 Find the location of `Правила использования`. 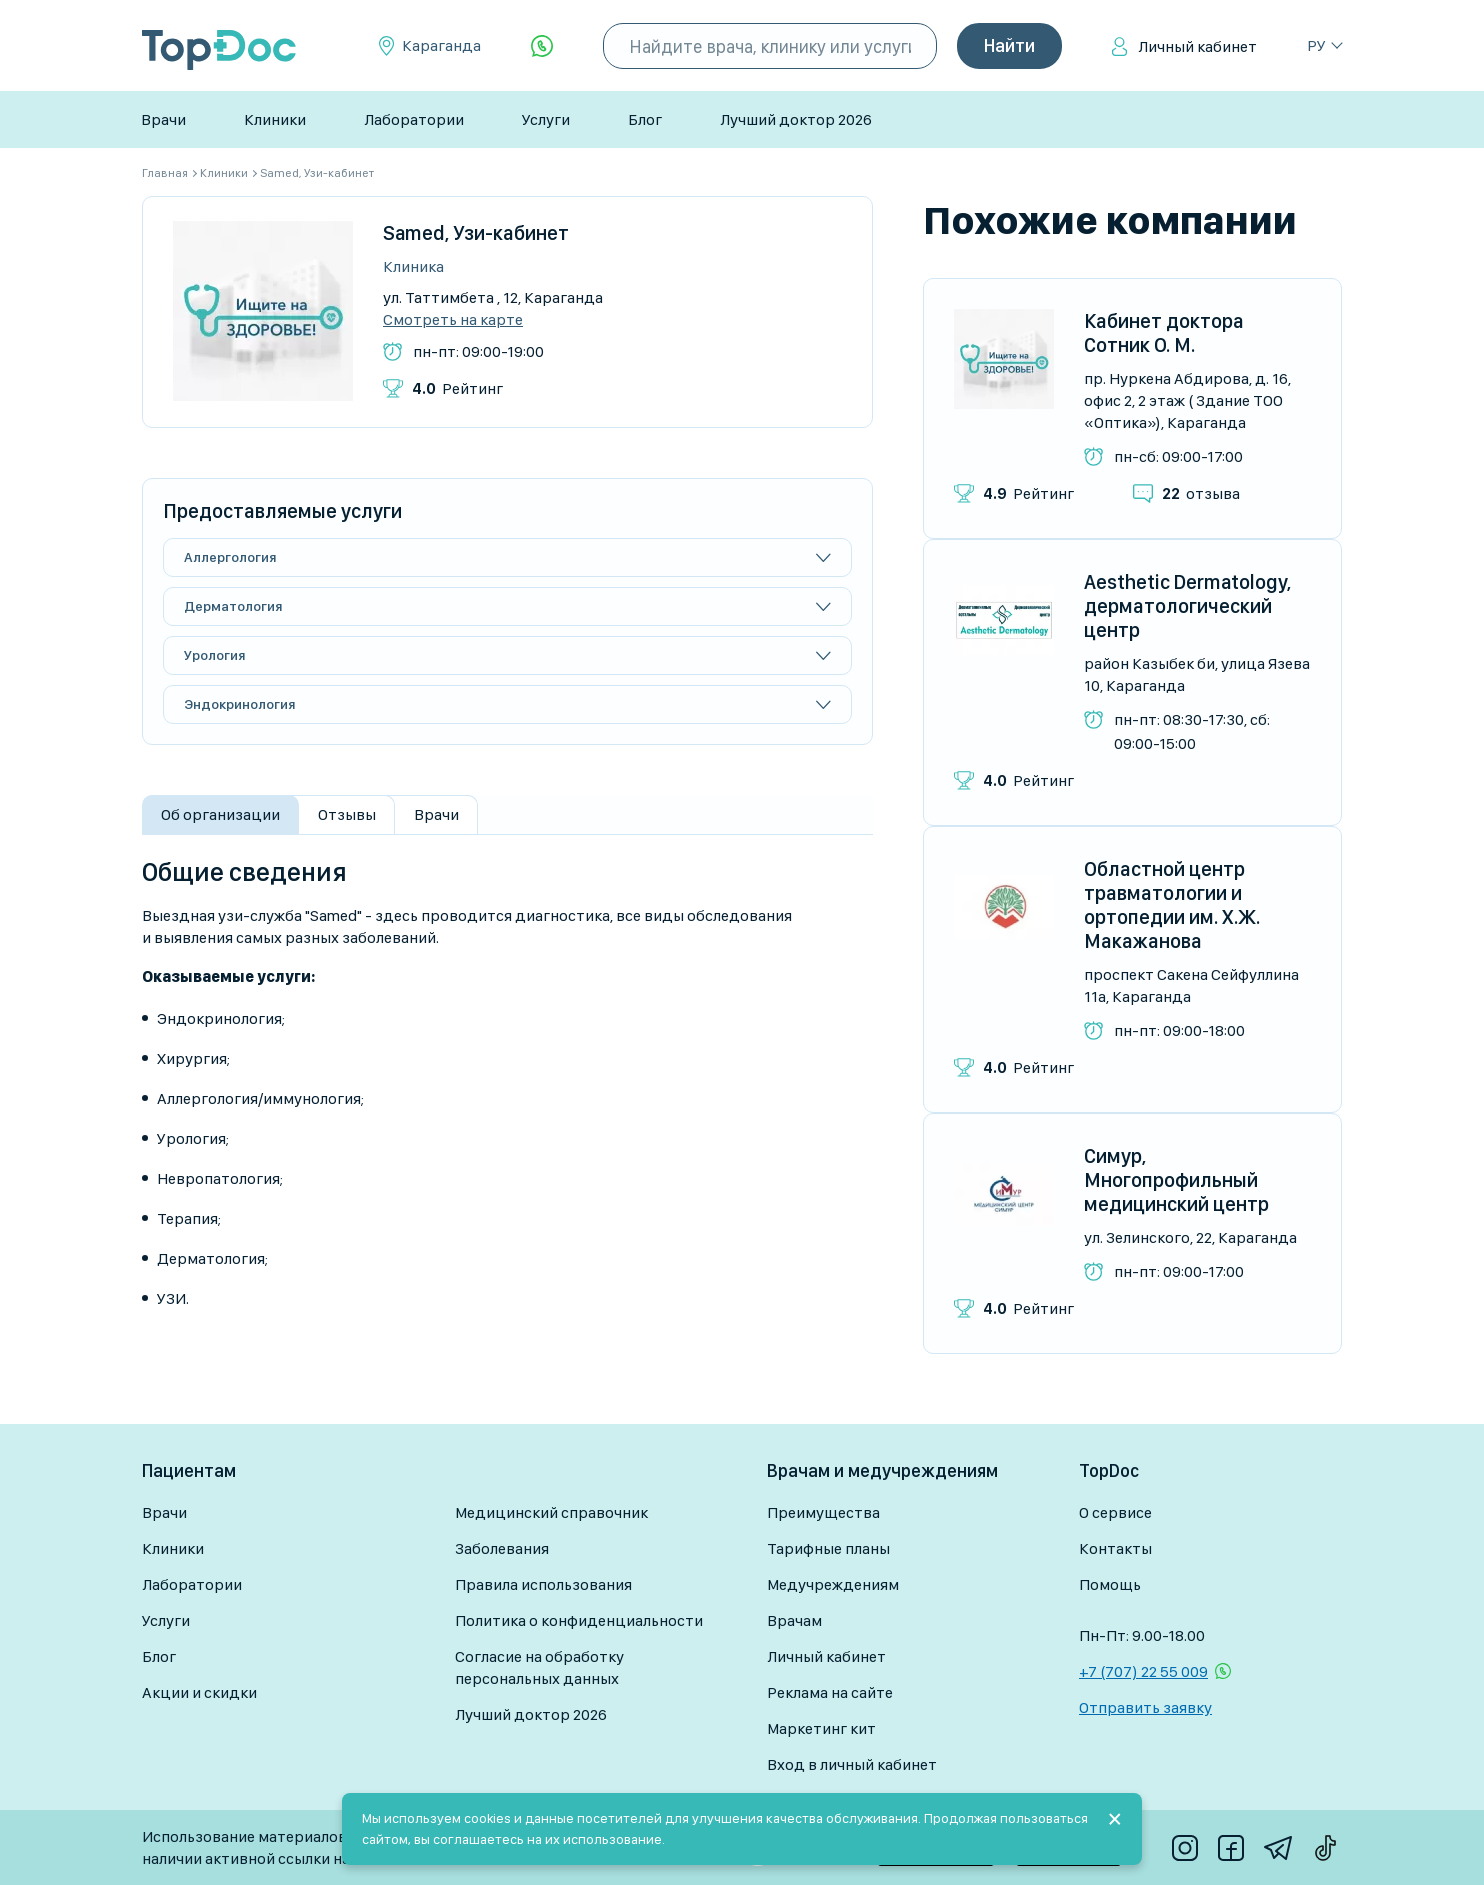

Правила использования is located at coordinates (543, 1584).